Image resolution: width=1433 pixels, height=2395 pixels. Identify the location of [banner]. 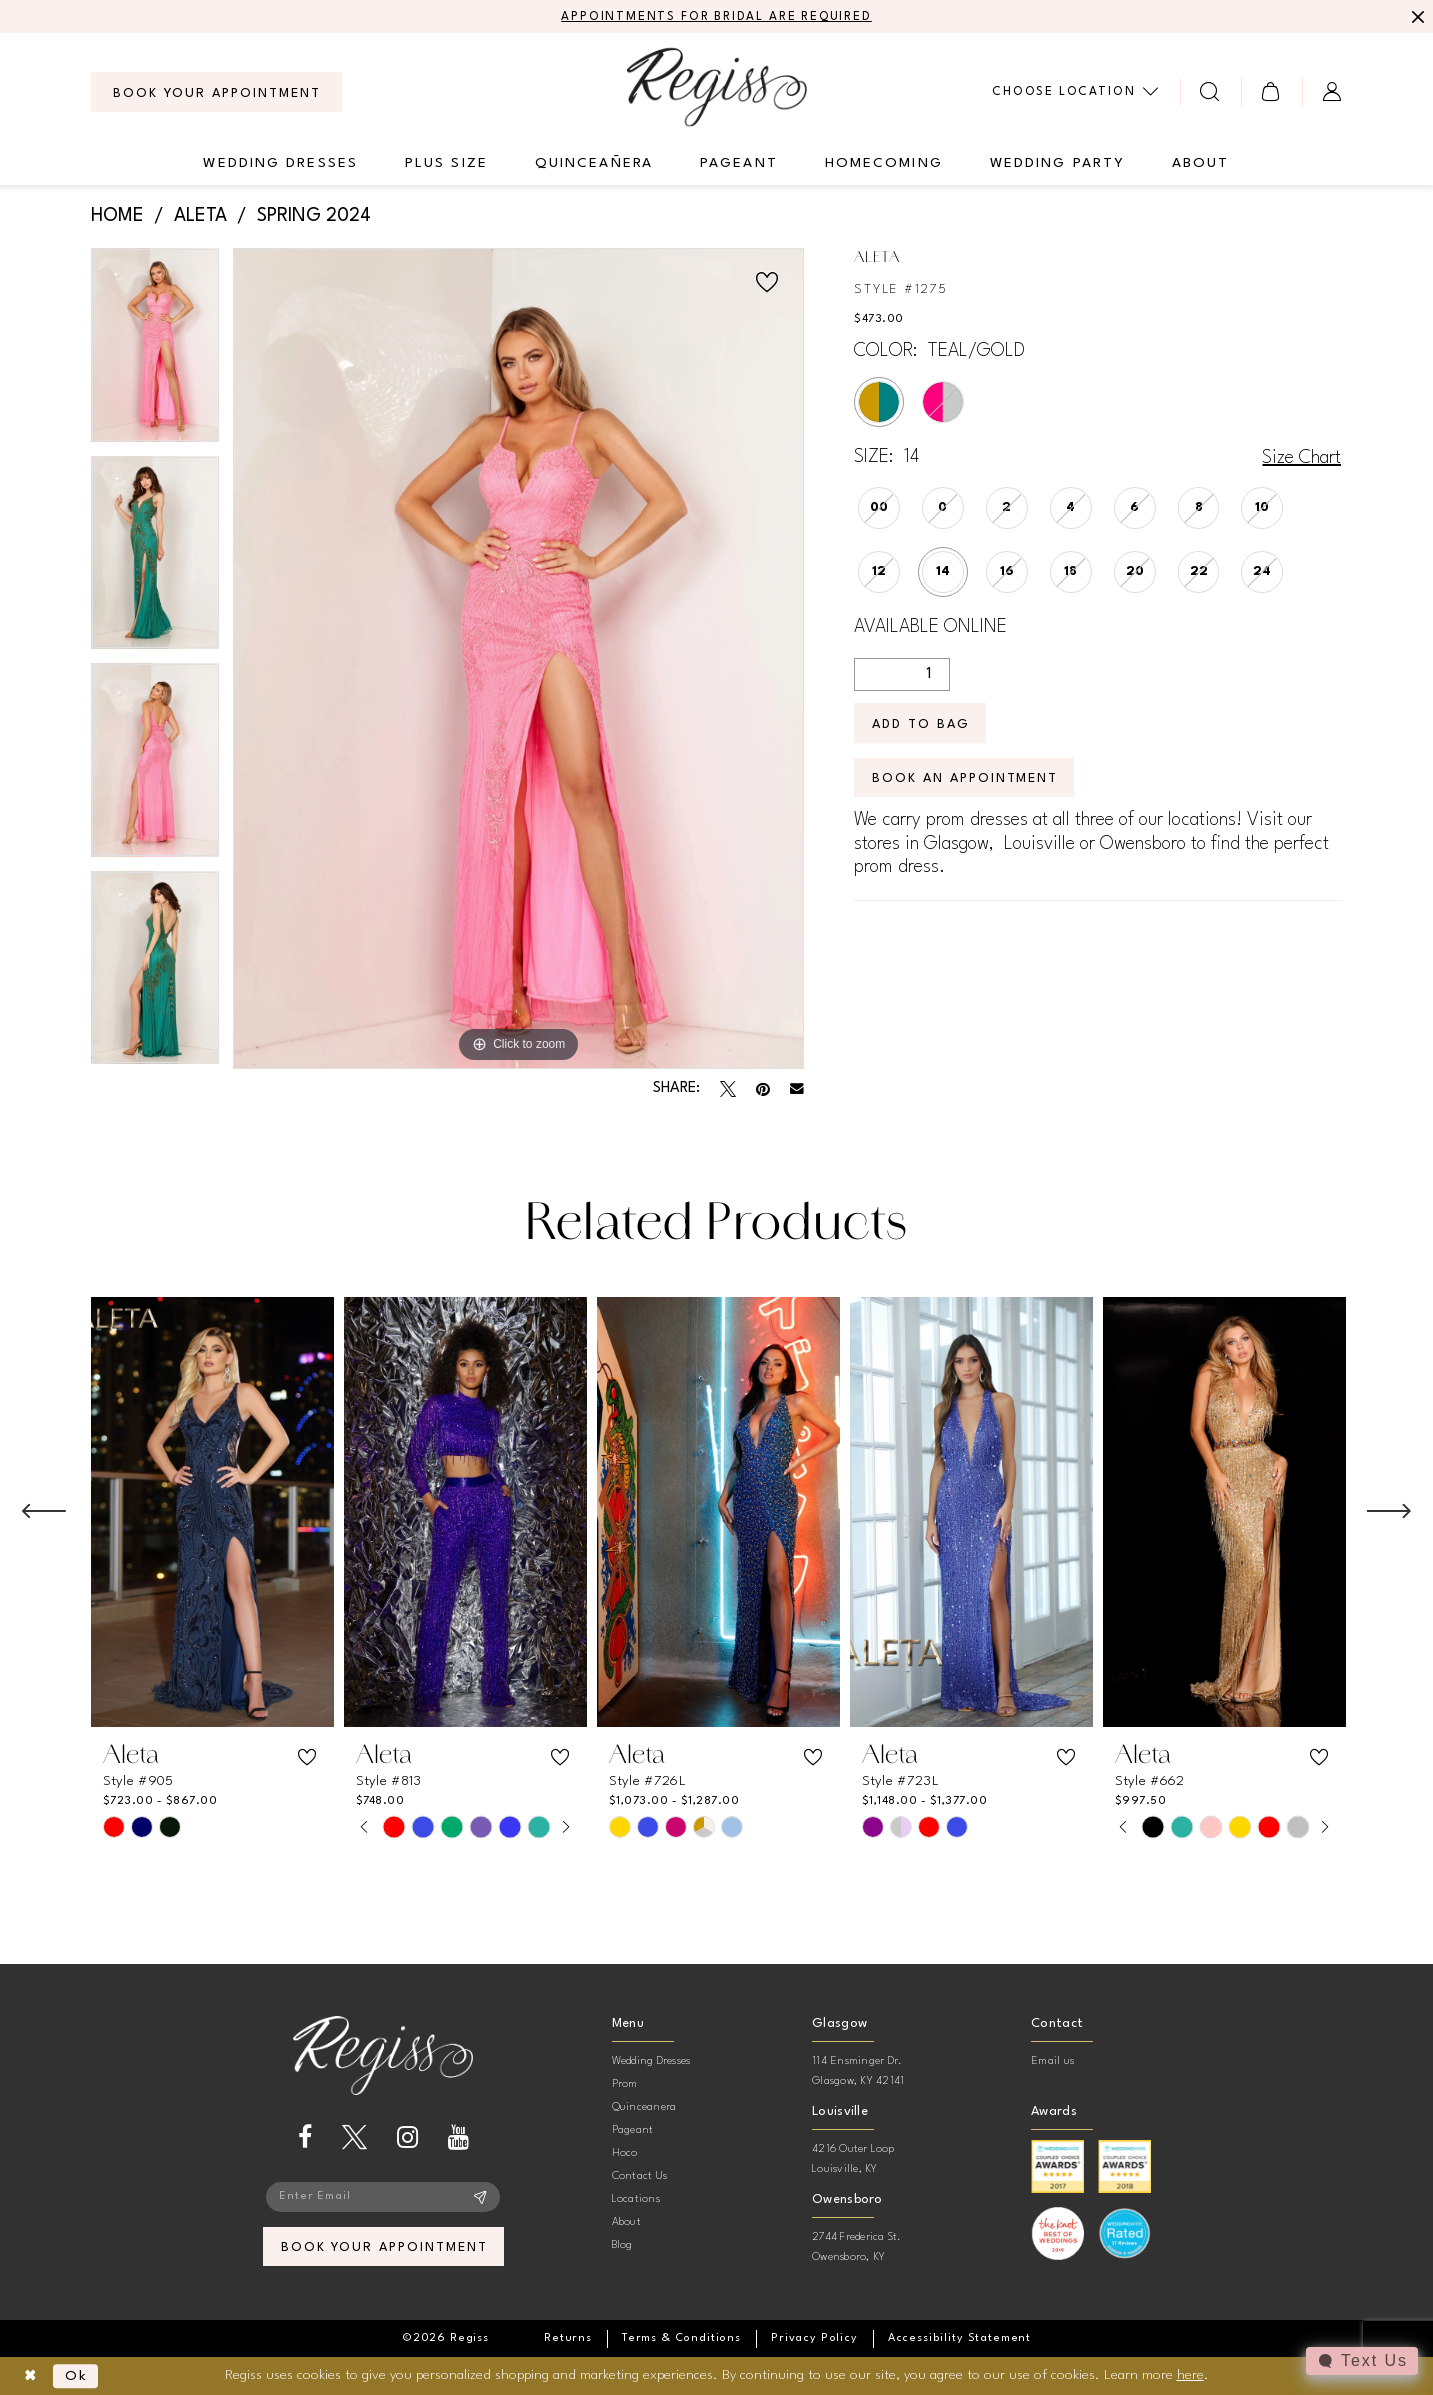
(717, 86).